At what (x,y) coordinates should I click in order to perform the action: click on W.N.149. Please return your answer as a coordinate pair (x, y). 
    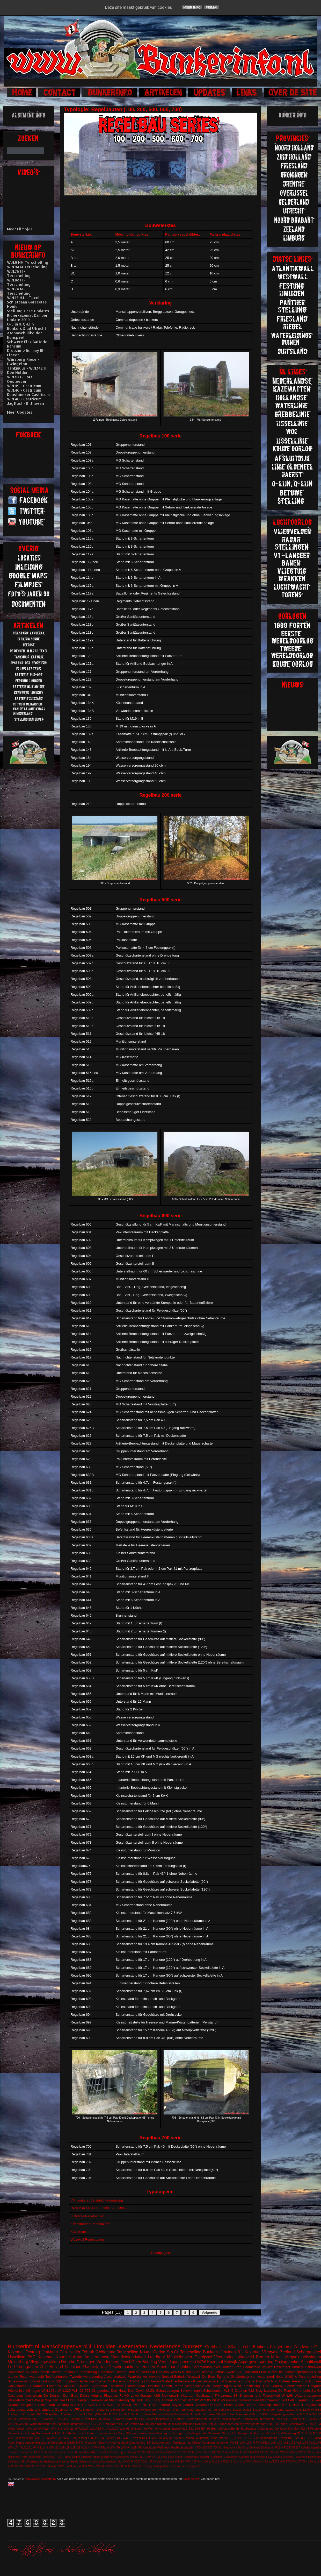
    Looking at the image, I should click on (291, 2409).